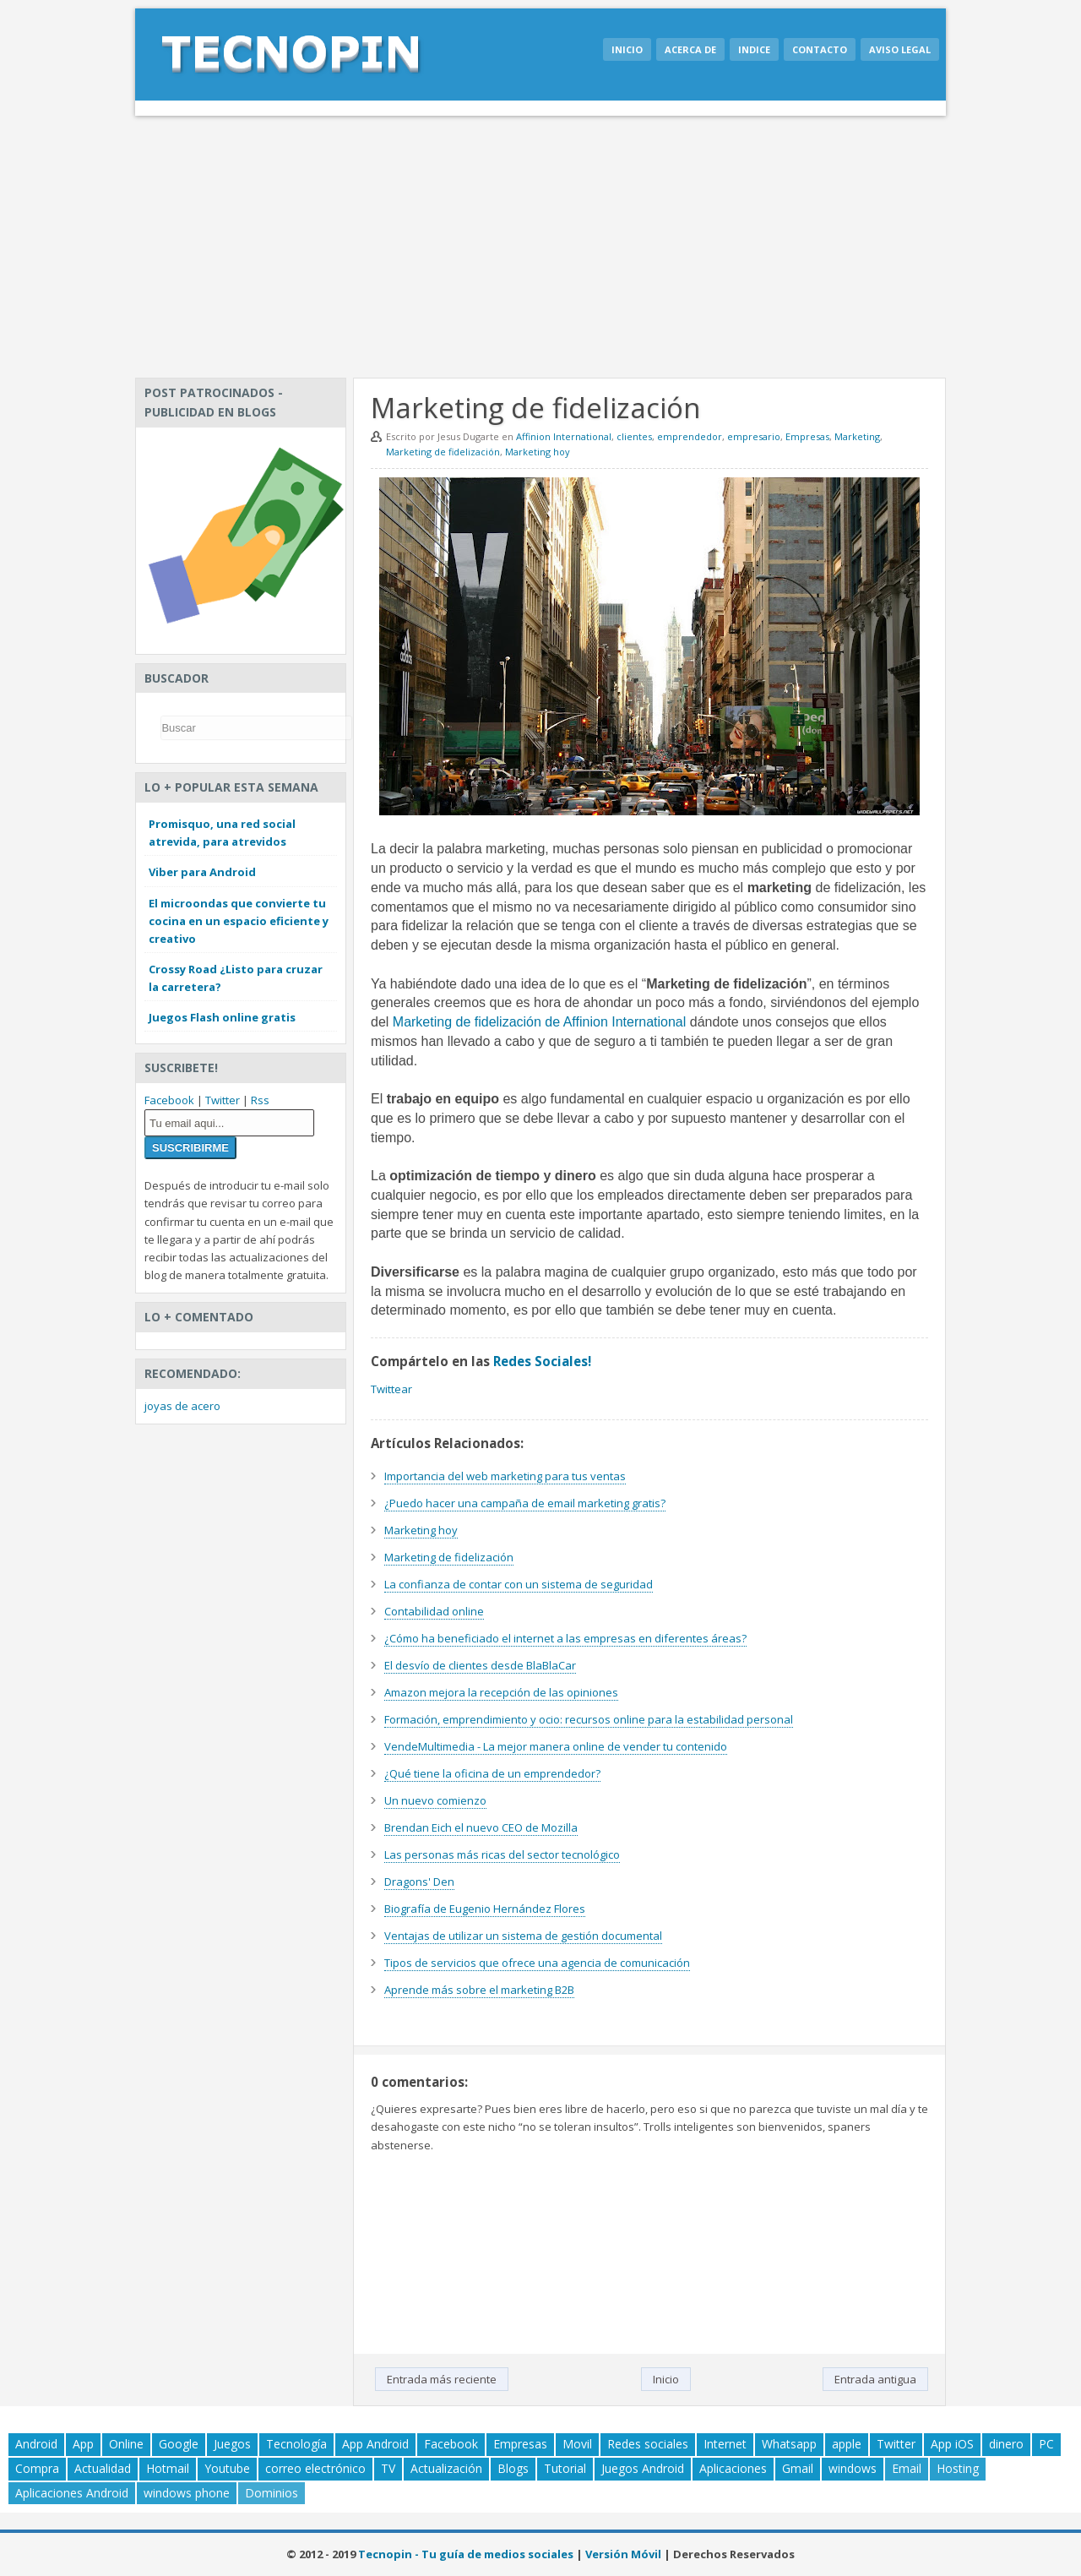  I want to click on Aviso legal, so click(900, 49).